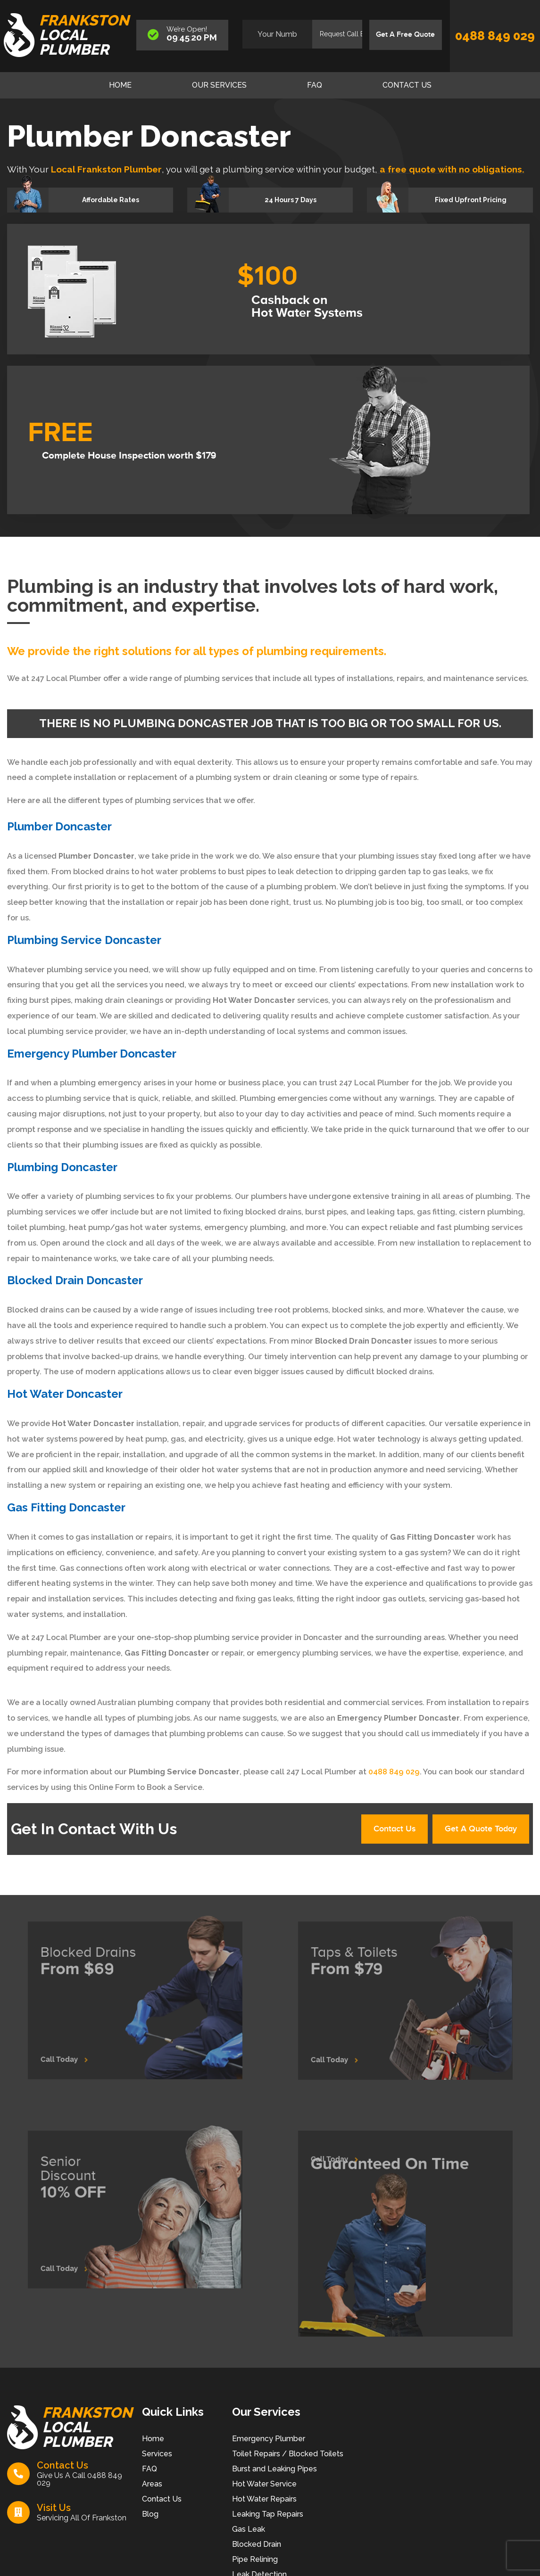 Image resolution: width=540 pixels, height=2576 pixels. Describe the element at coordinates (267, 2517) in the screenshot. I see `Leaking Tap Repairs` at that location.